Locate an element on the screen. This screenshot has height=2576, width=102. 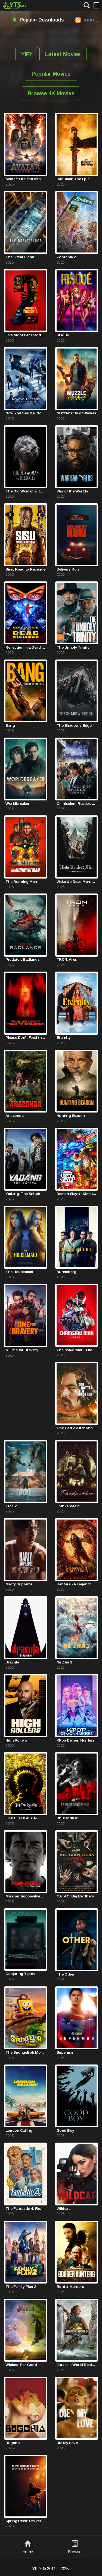
The Running Man is located at coordinates (21, 882).